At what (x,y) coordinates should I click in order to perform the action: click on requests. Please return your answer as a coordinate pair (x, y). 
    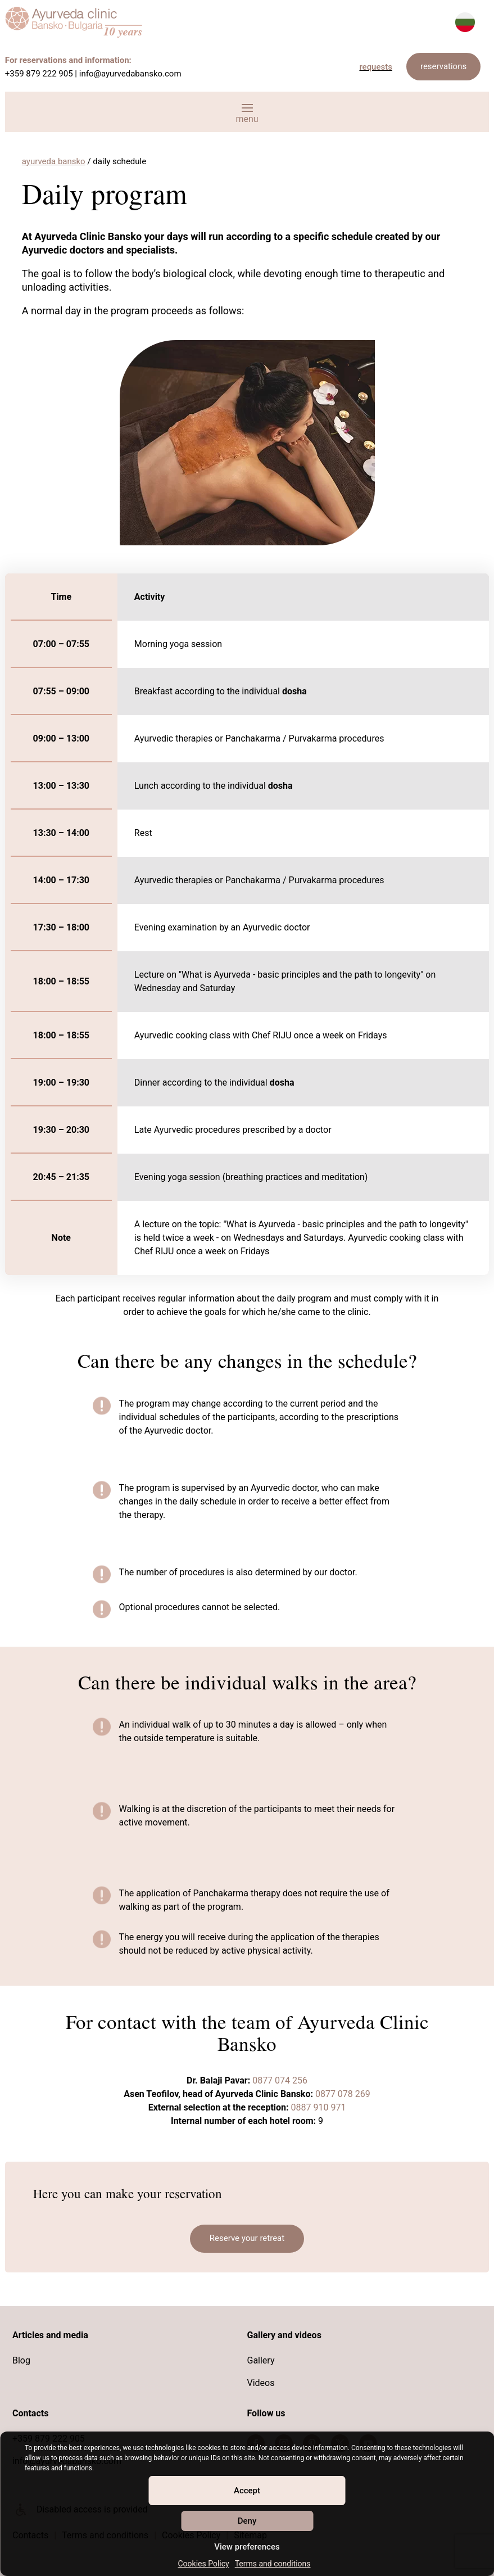
    Looking at the image, I should click on (375, 67).